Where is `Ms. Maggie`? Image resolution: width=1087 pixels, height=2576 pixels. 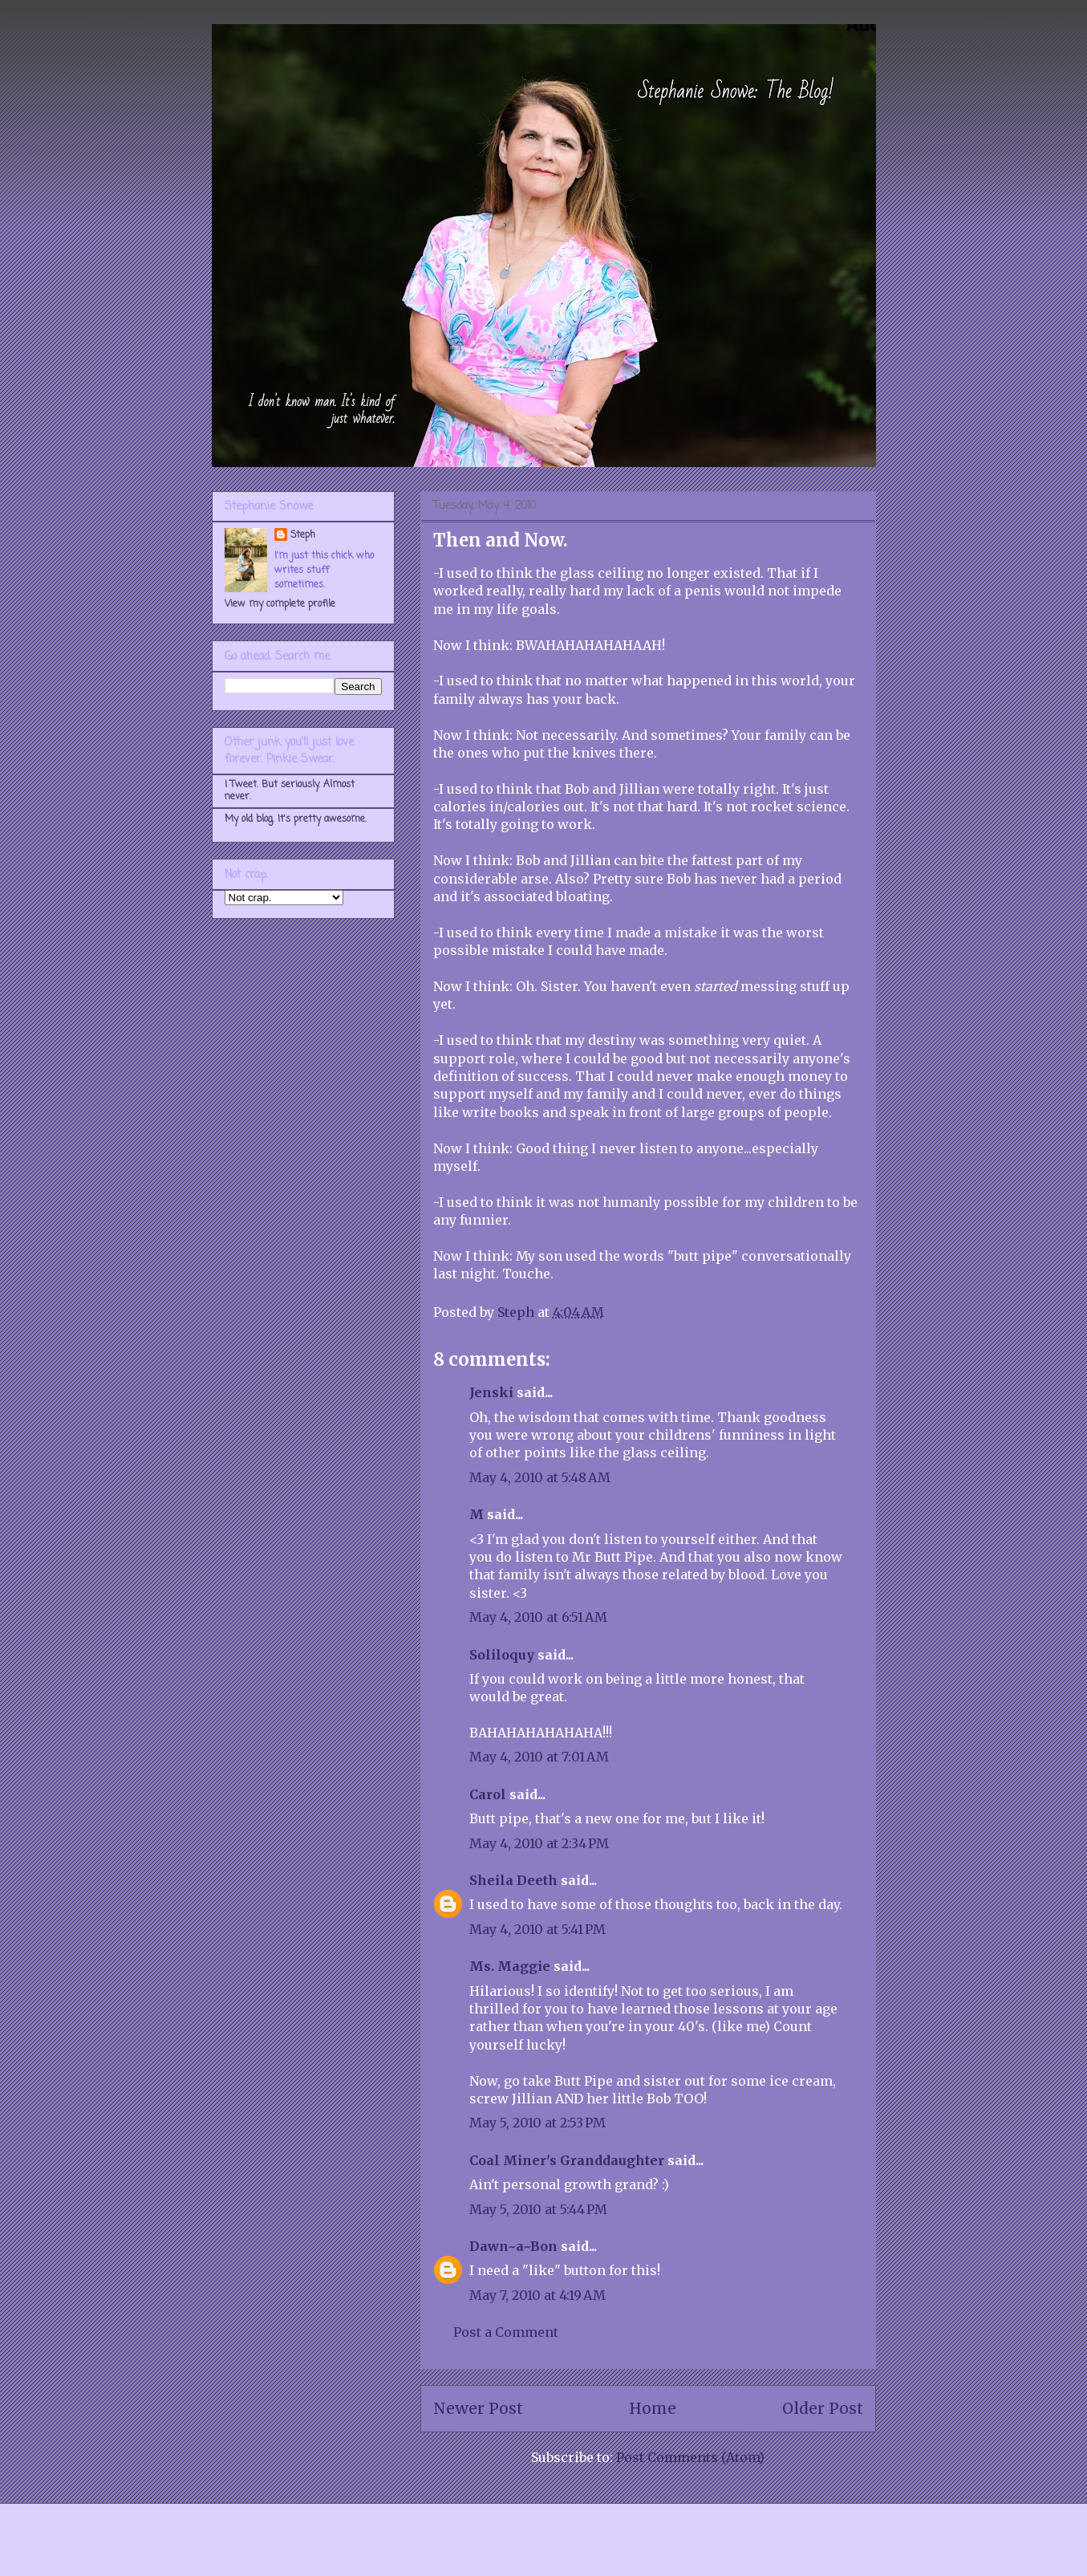
Ms. Maggie is located at coordinates (509, 1966).